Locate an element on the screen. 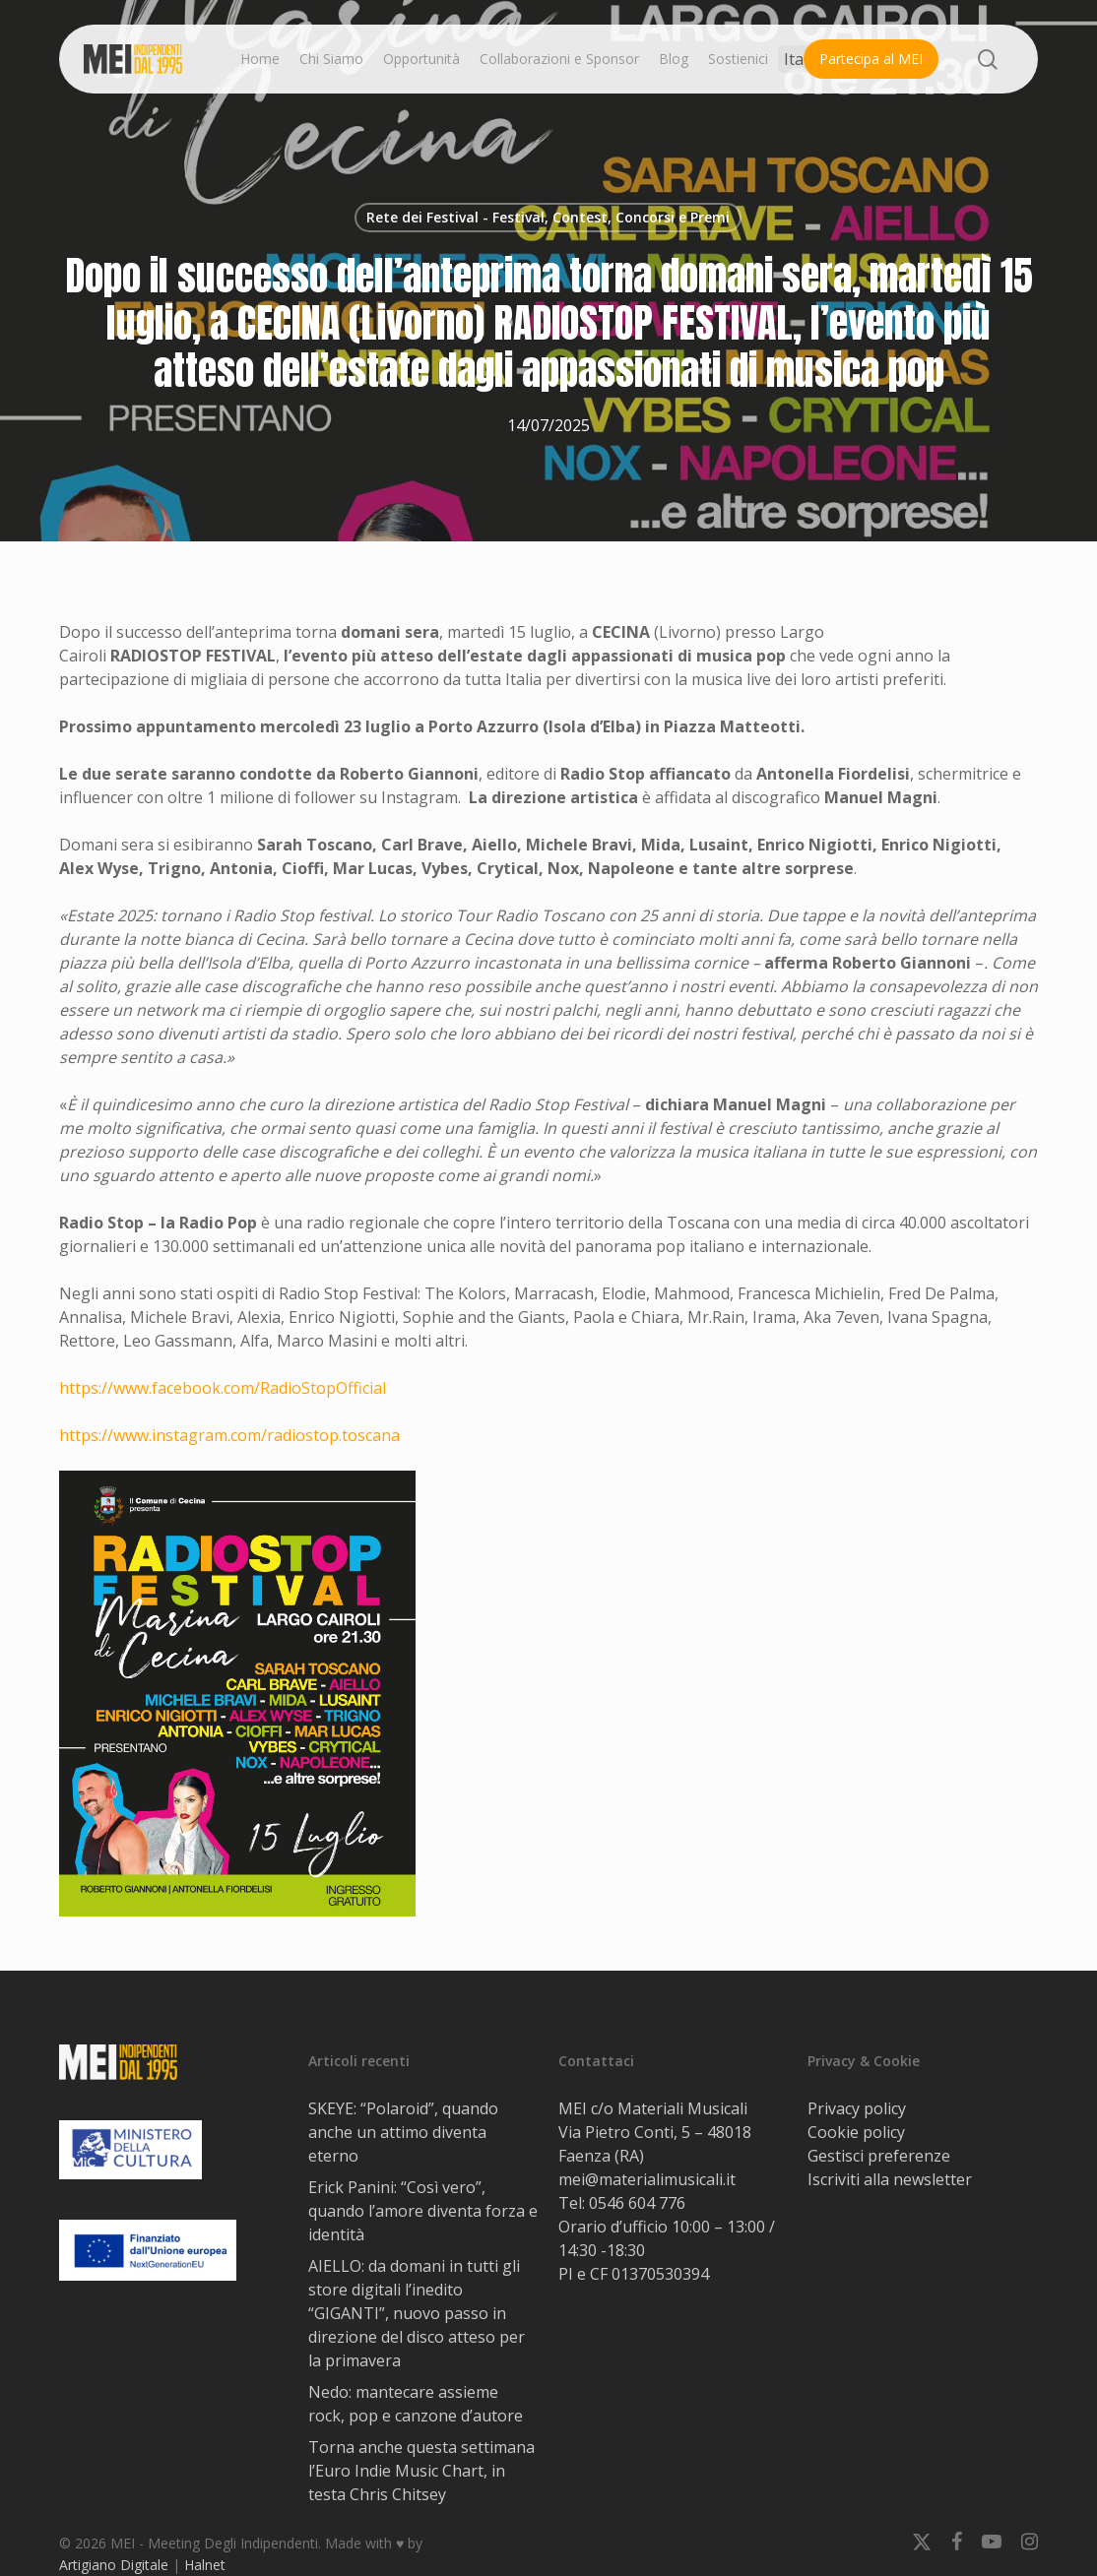  Halnet is located at coordinates (205, 2564).